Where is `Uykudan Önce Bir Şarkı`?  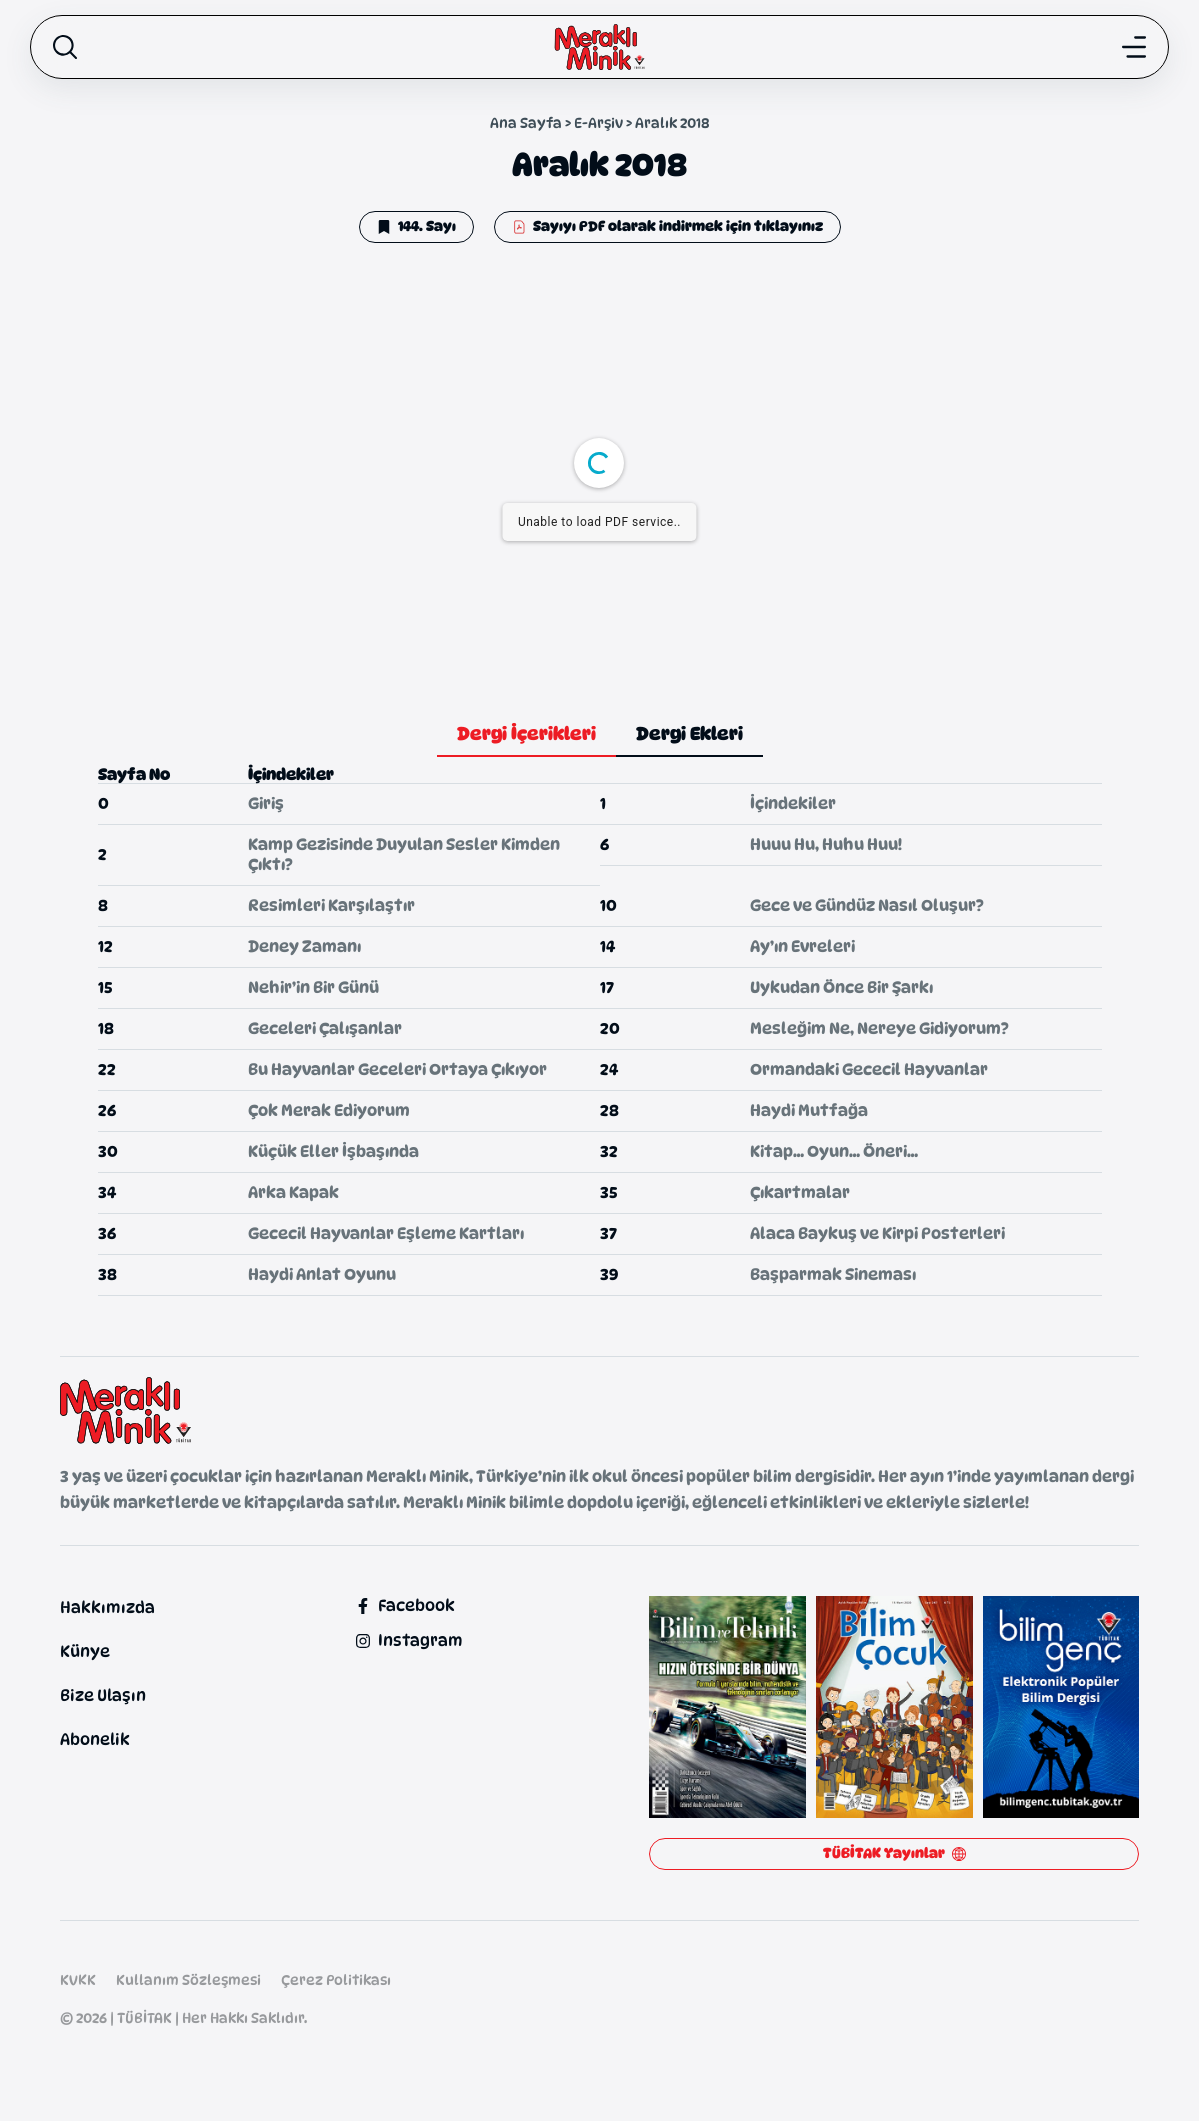
Uykudan Önce Bir Şarkı is located at coordinates (841, 987).